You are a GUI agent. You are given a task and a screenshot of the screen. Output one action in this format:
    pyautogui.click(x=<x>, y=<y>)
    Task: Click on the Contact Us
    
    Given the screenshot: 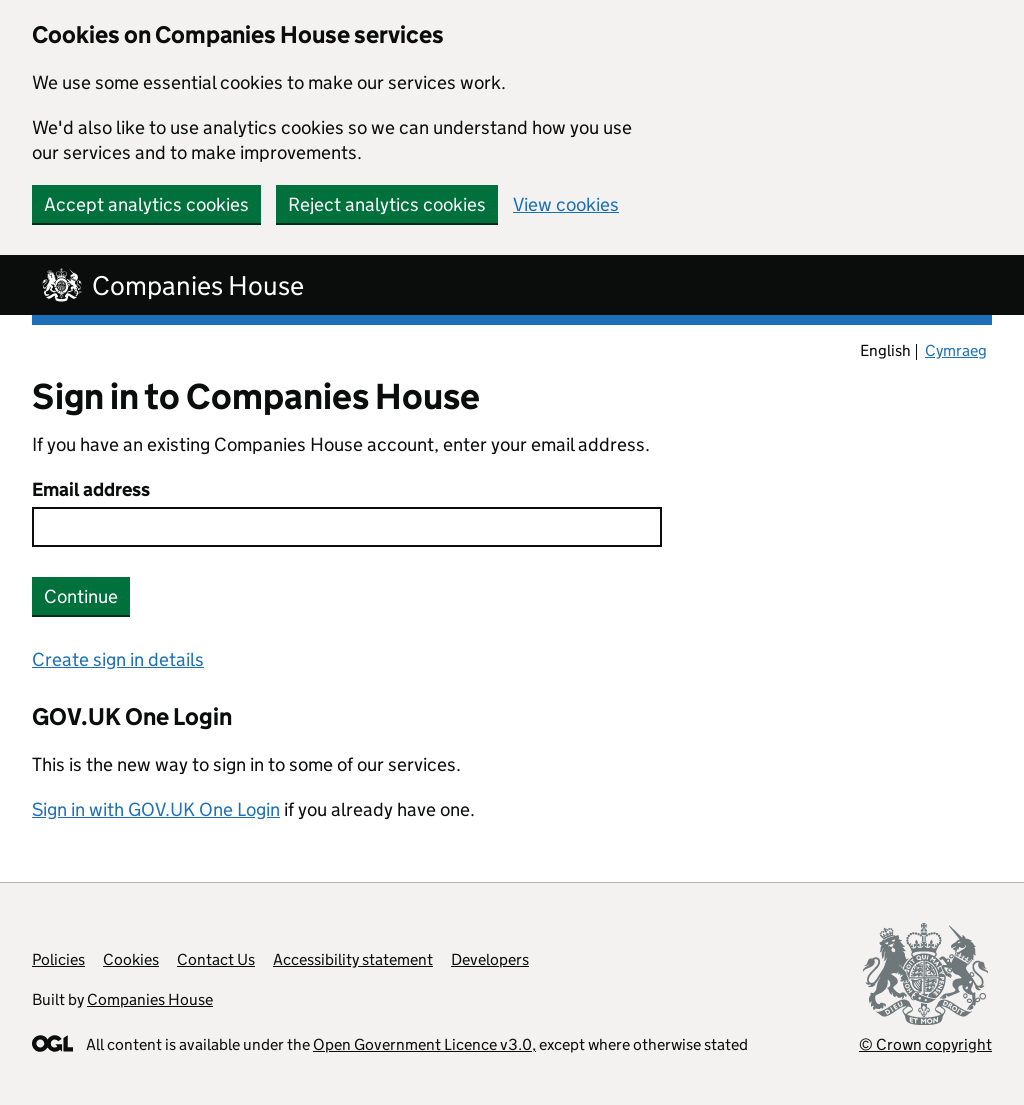 What is the action you would take?
    pyautogui.click(x=216, y=959)
    